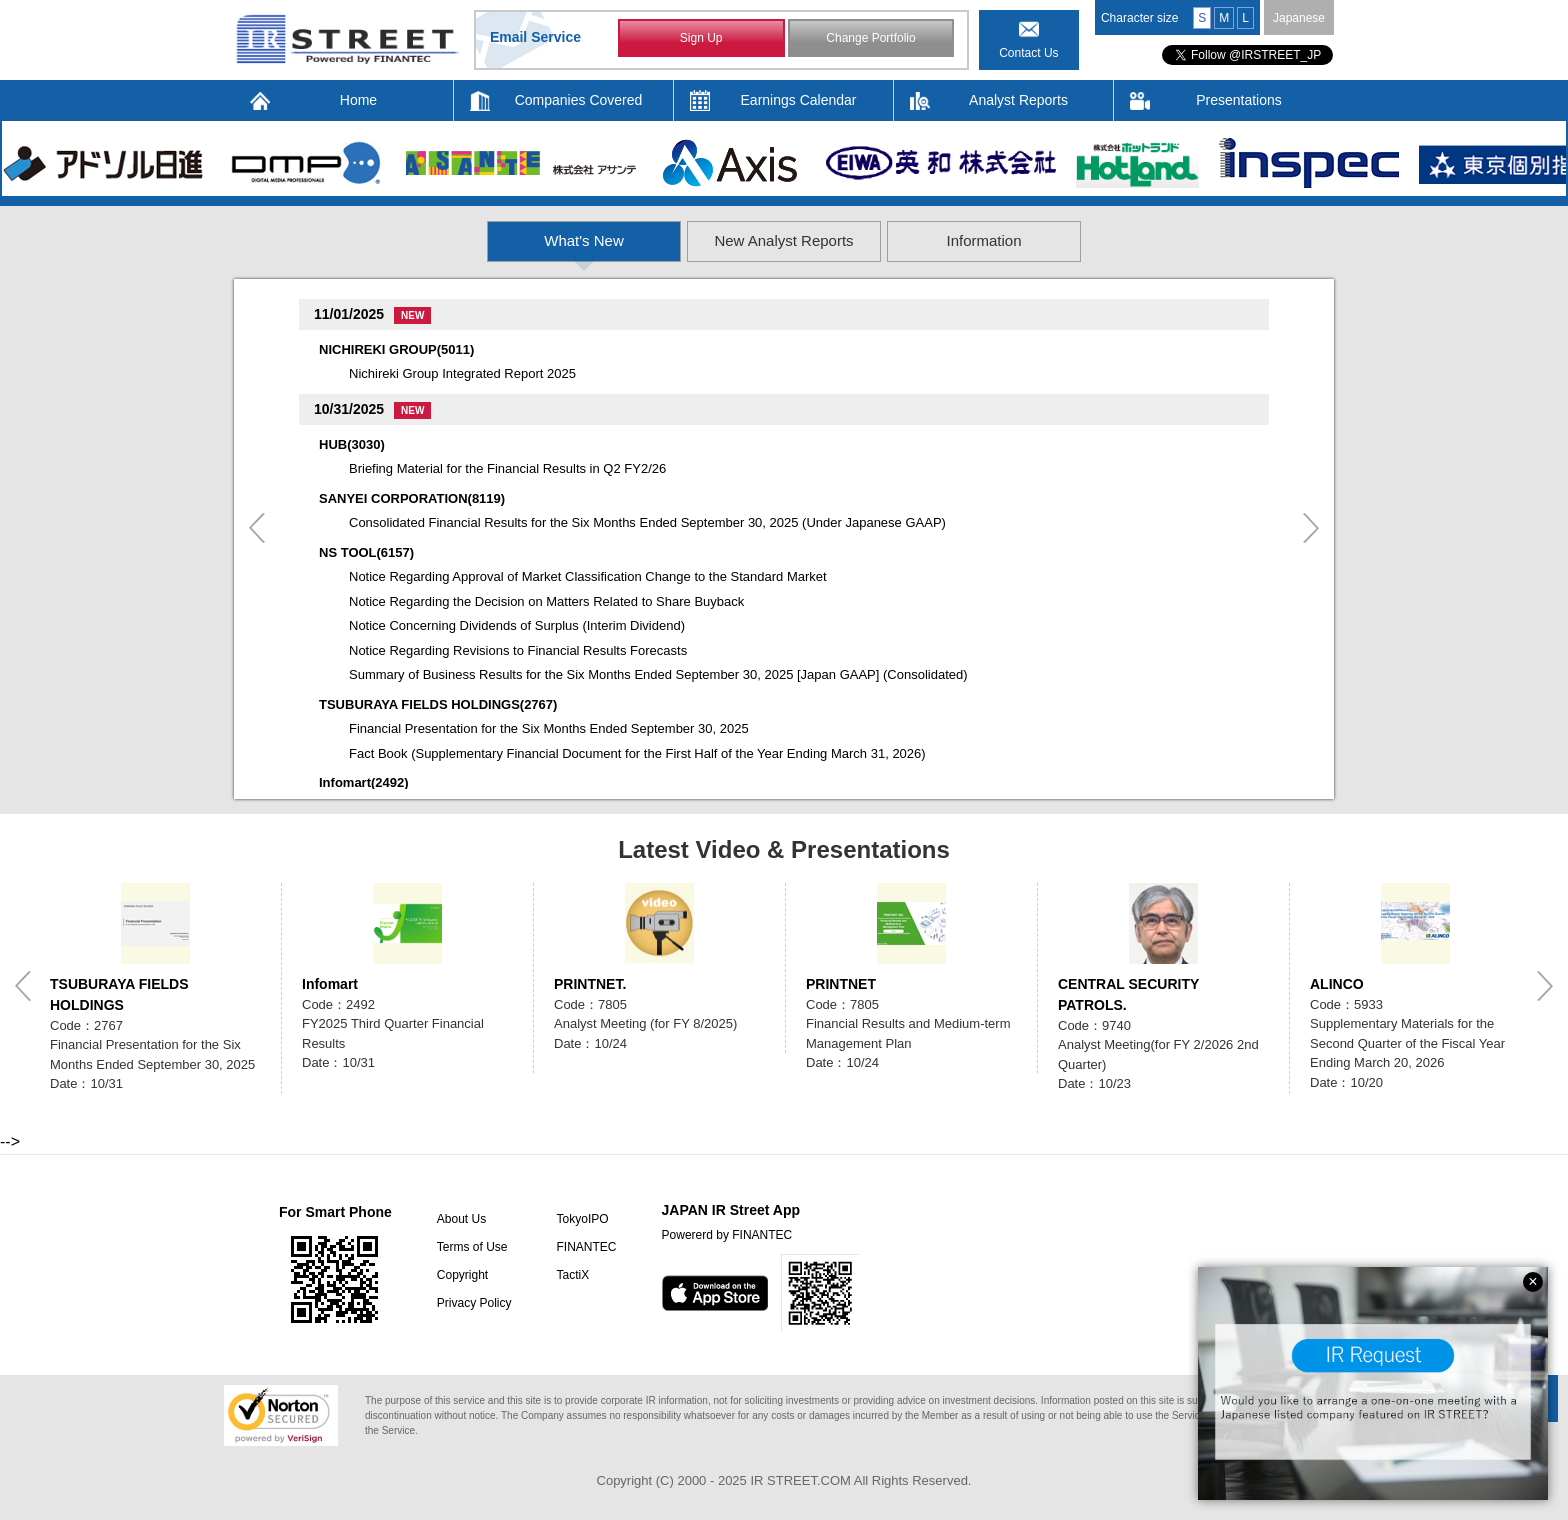 This screenshot has width=1568, height=1520. I want to click on Financial Presentation for the Six Months Ended September 30, 2025, so click(549, 728).